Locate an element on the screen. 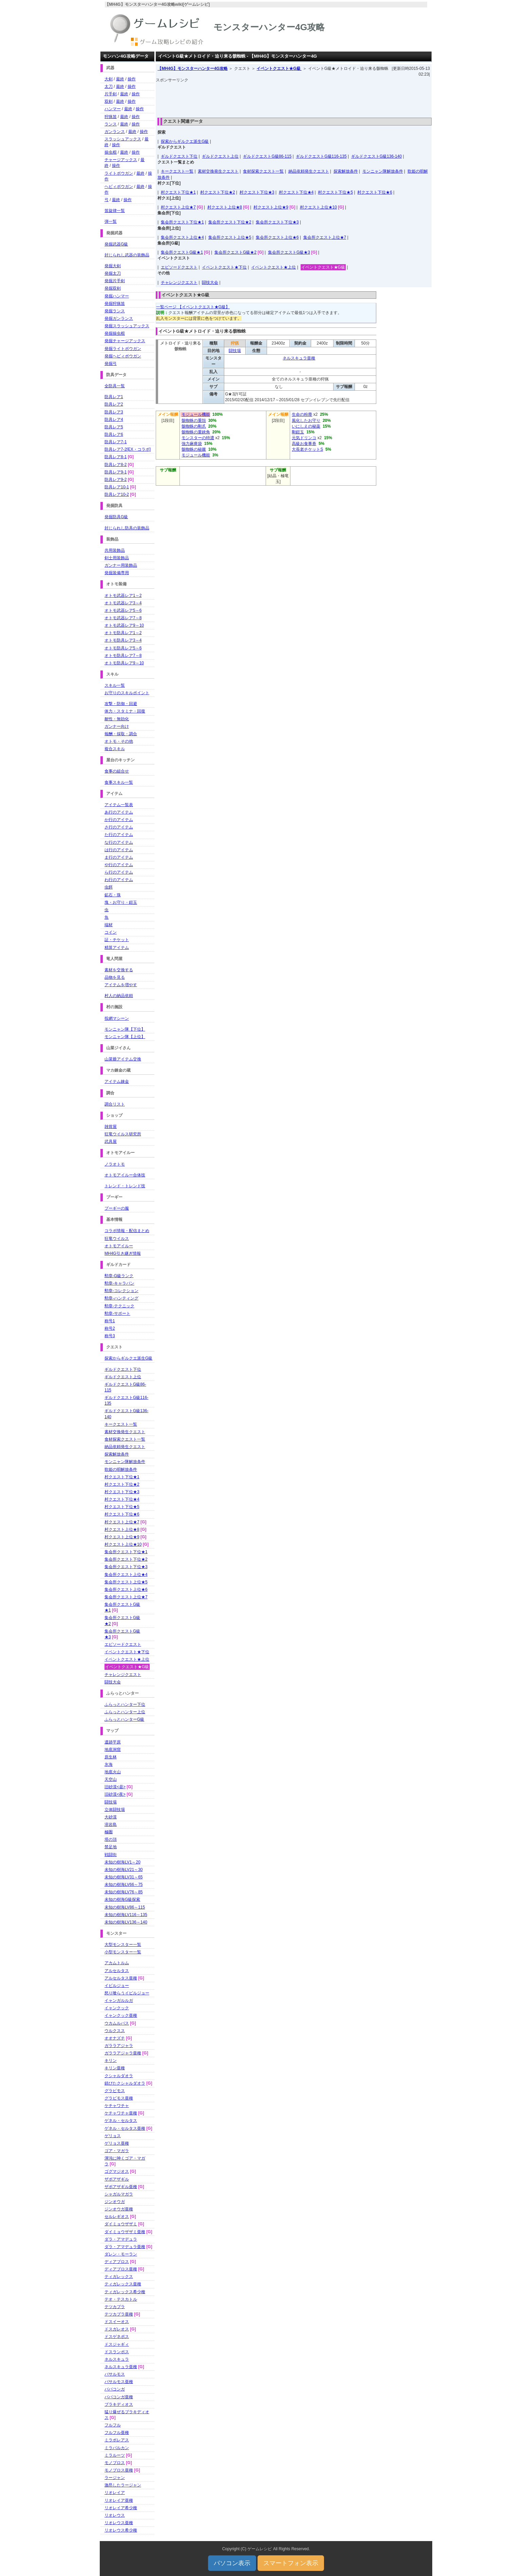 Image resolution: width=532 pixels, height=2576 pixels. 村クエスト下位★5 is located at coordinates (335, 192).